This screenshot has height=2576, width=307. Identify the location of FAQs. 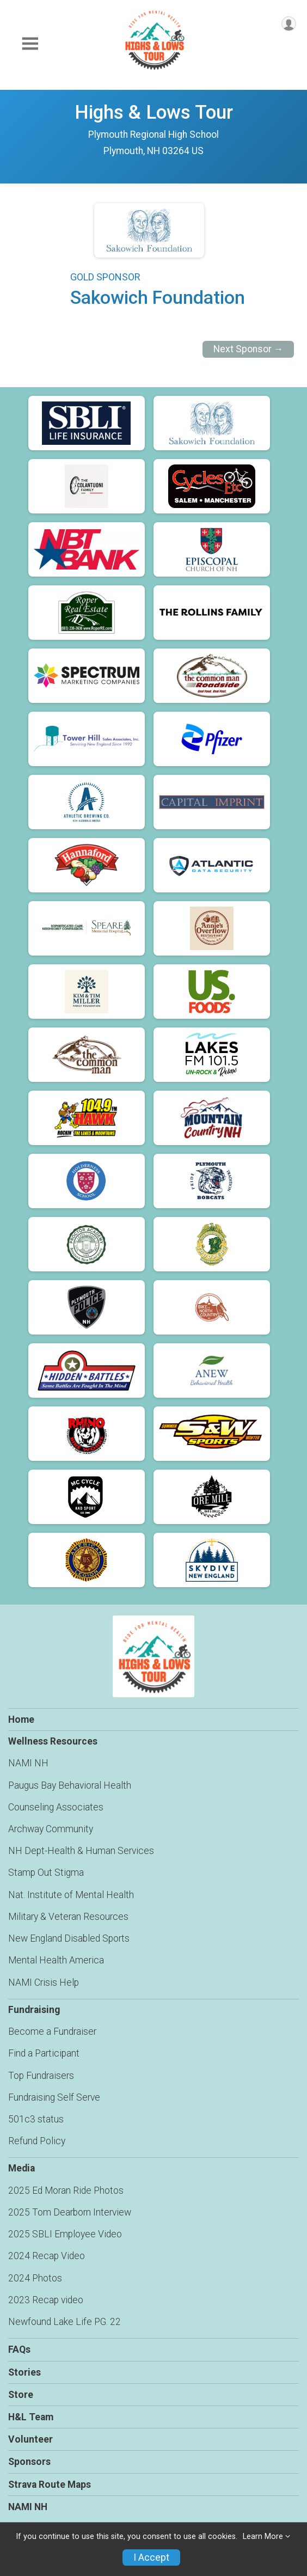
(19, 2349).